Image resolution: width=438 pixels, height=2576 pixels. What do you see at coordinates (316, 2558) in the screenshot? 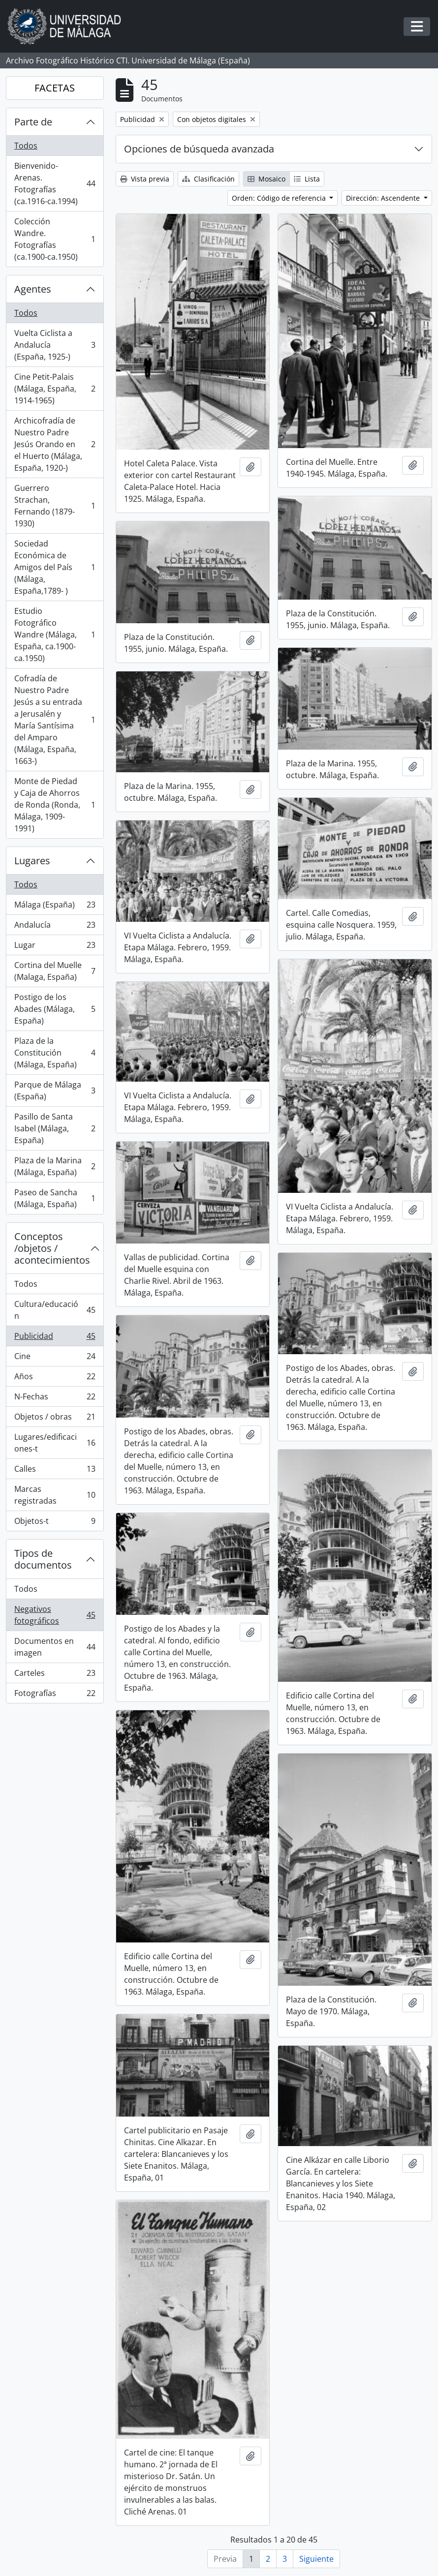
I see `Siguiente` at bounding box center [316, 2558].